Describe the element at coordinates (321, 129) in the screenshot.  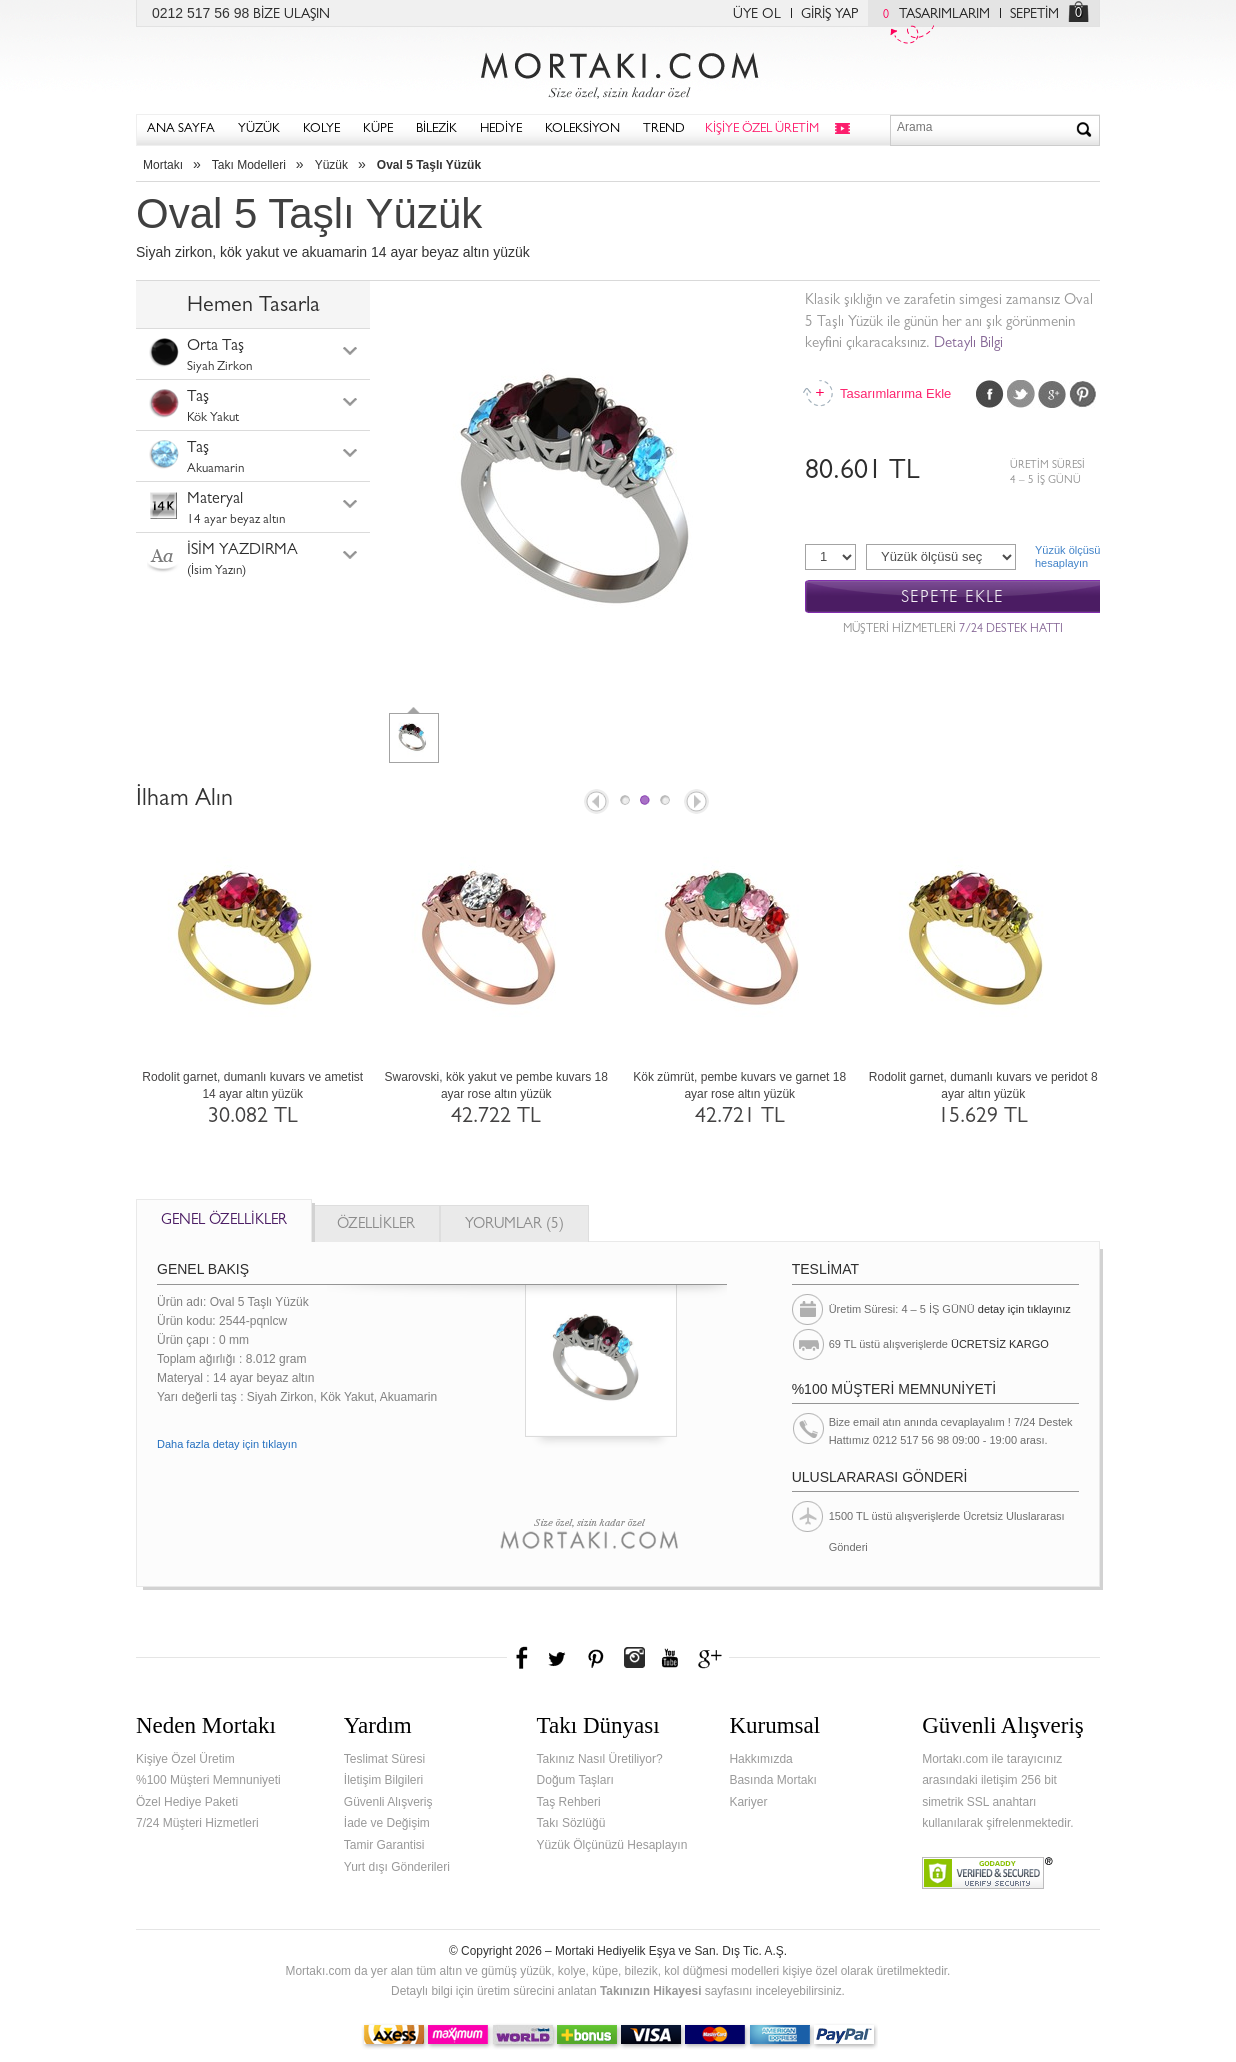
I see `KOLYE` at that location.